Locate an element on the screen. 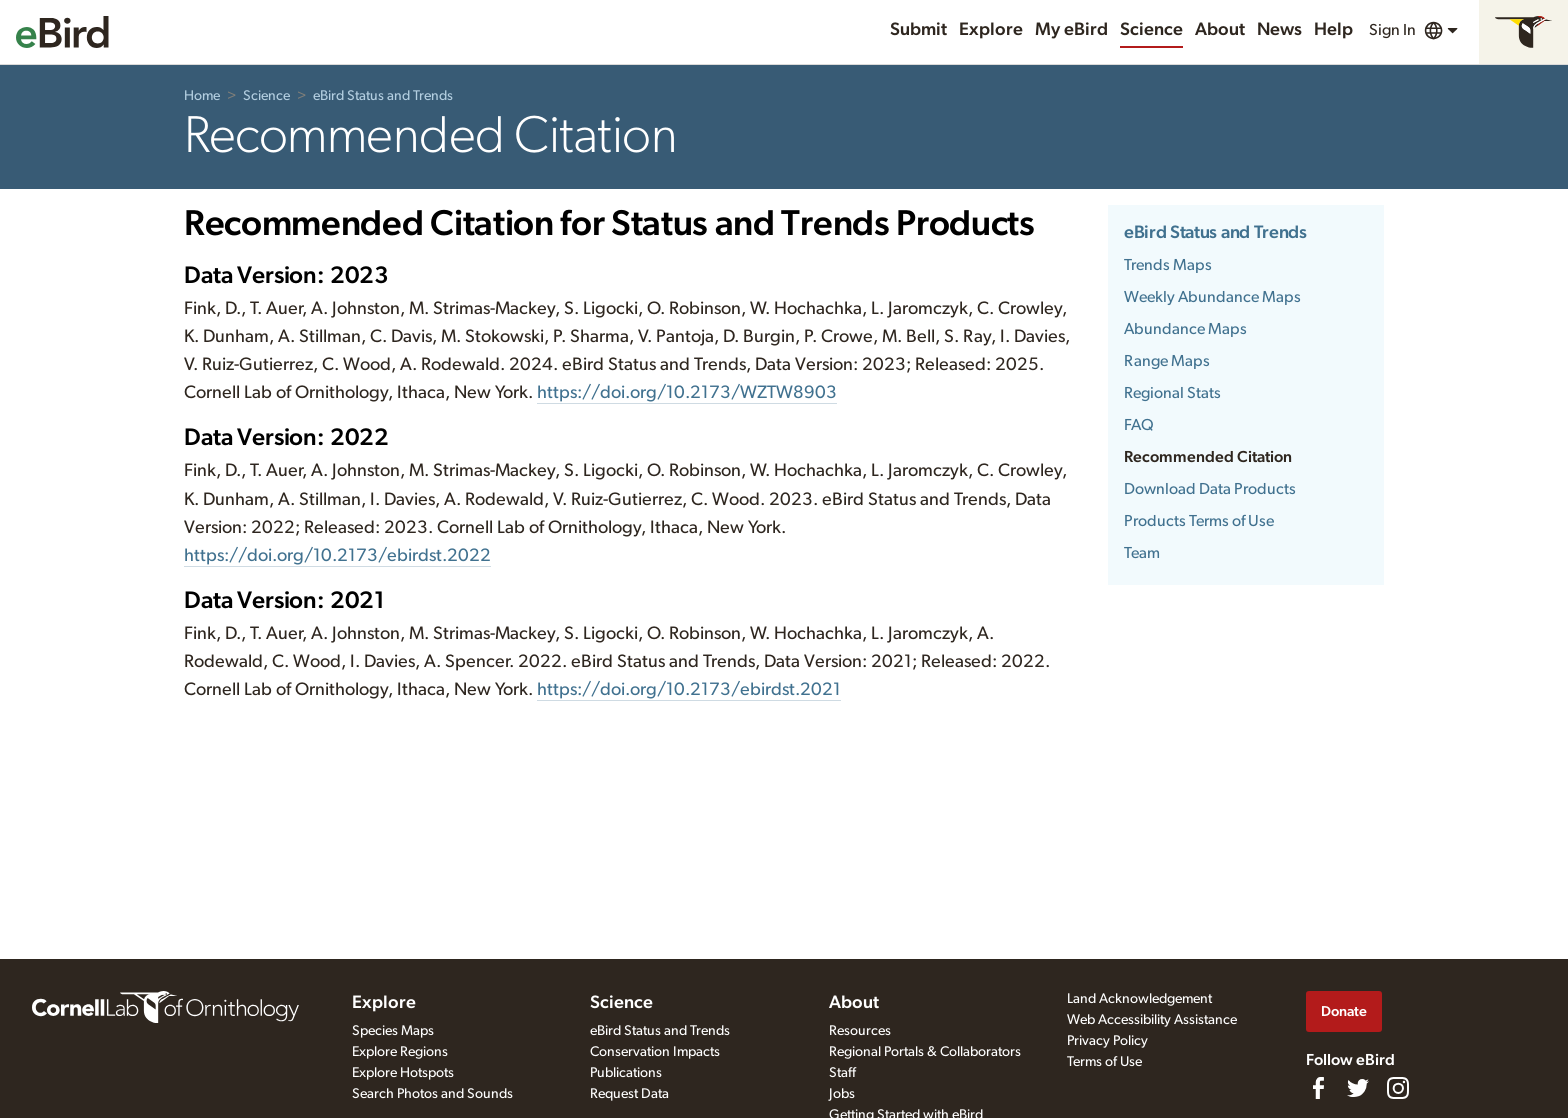  Privacy Policy is located at coordinates (1107, 1041).